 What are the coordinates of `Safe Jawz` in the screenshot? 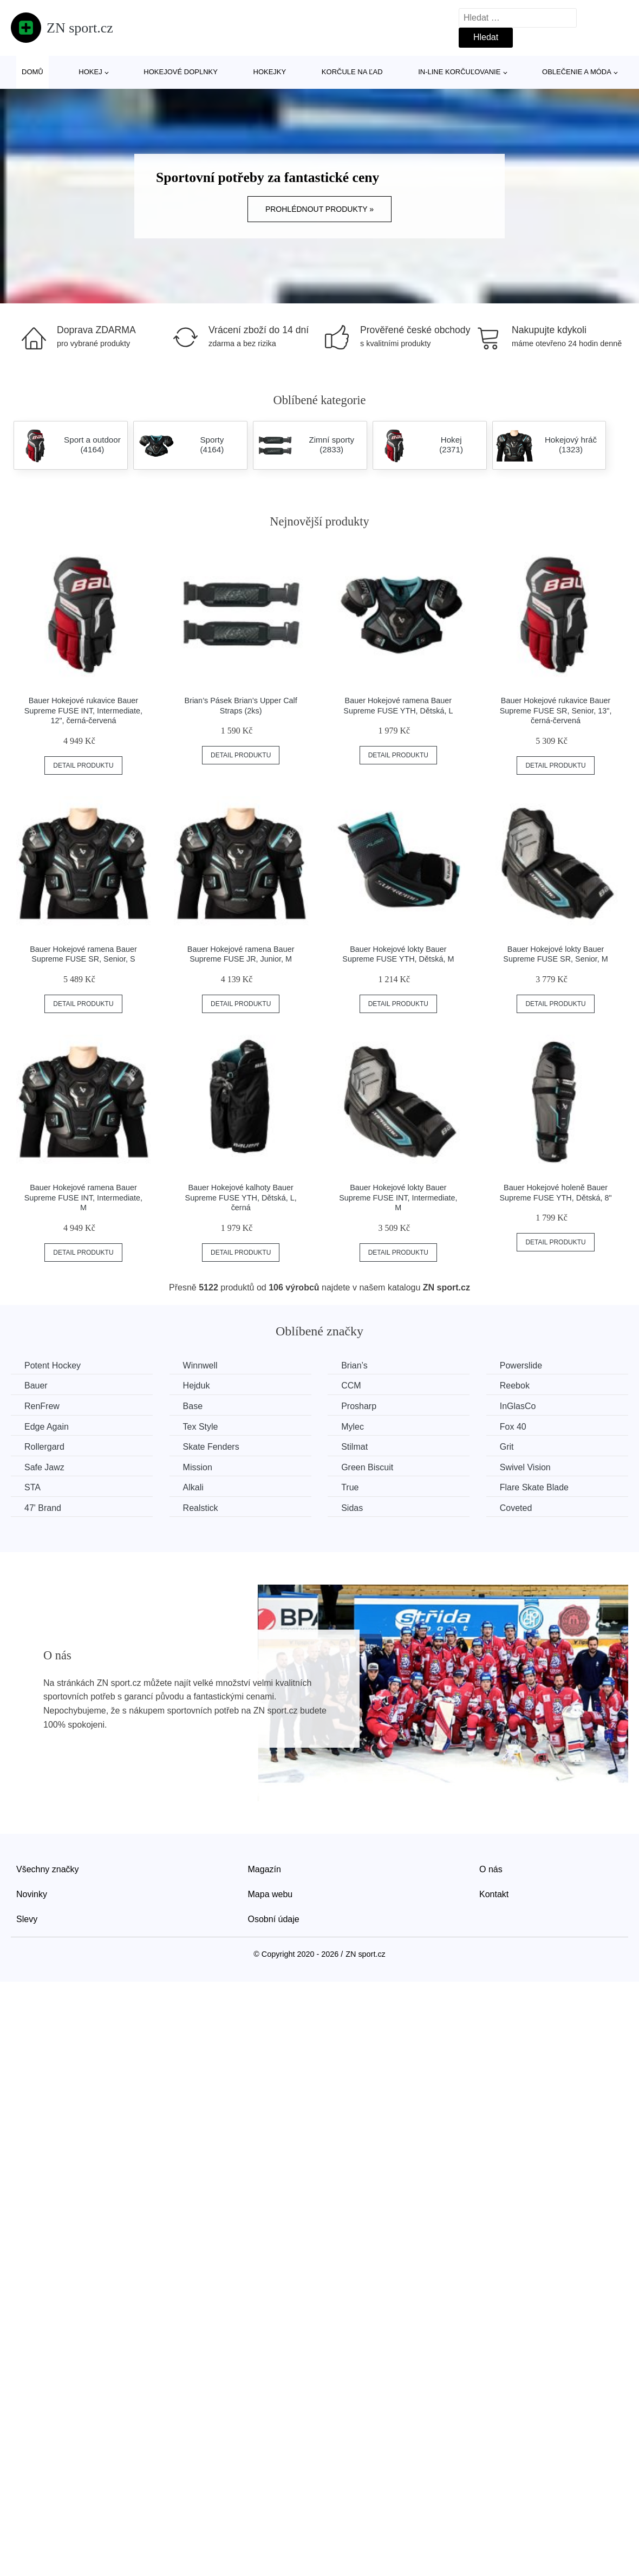 It's located at (44, 1467).